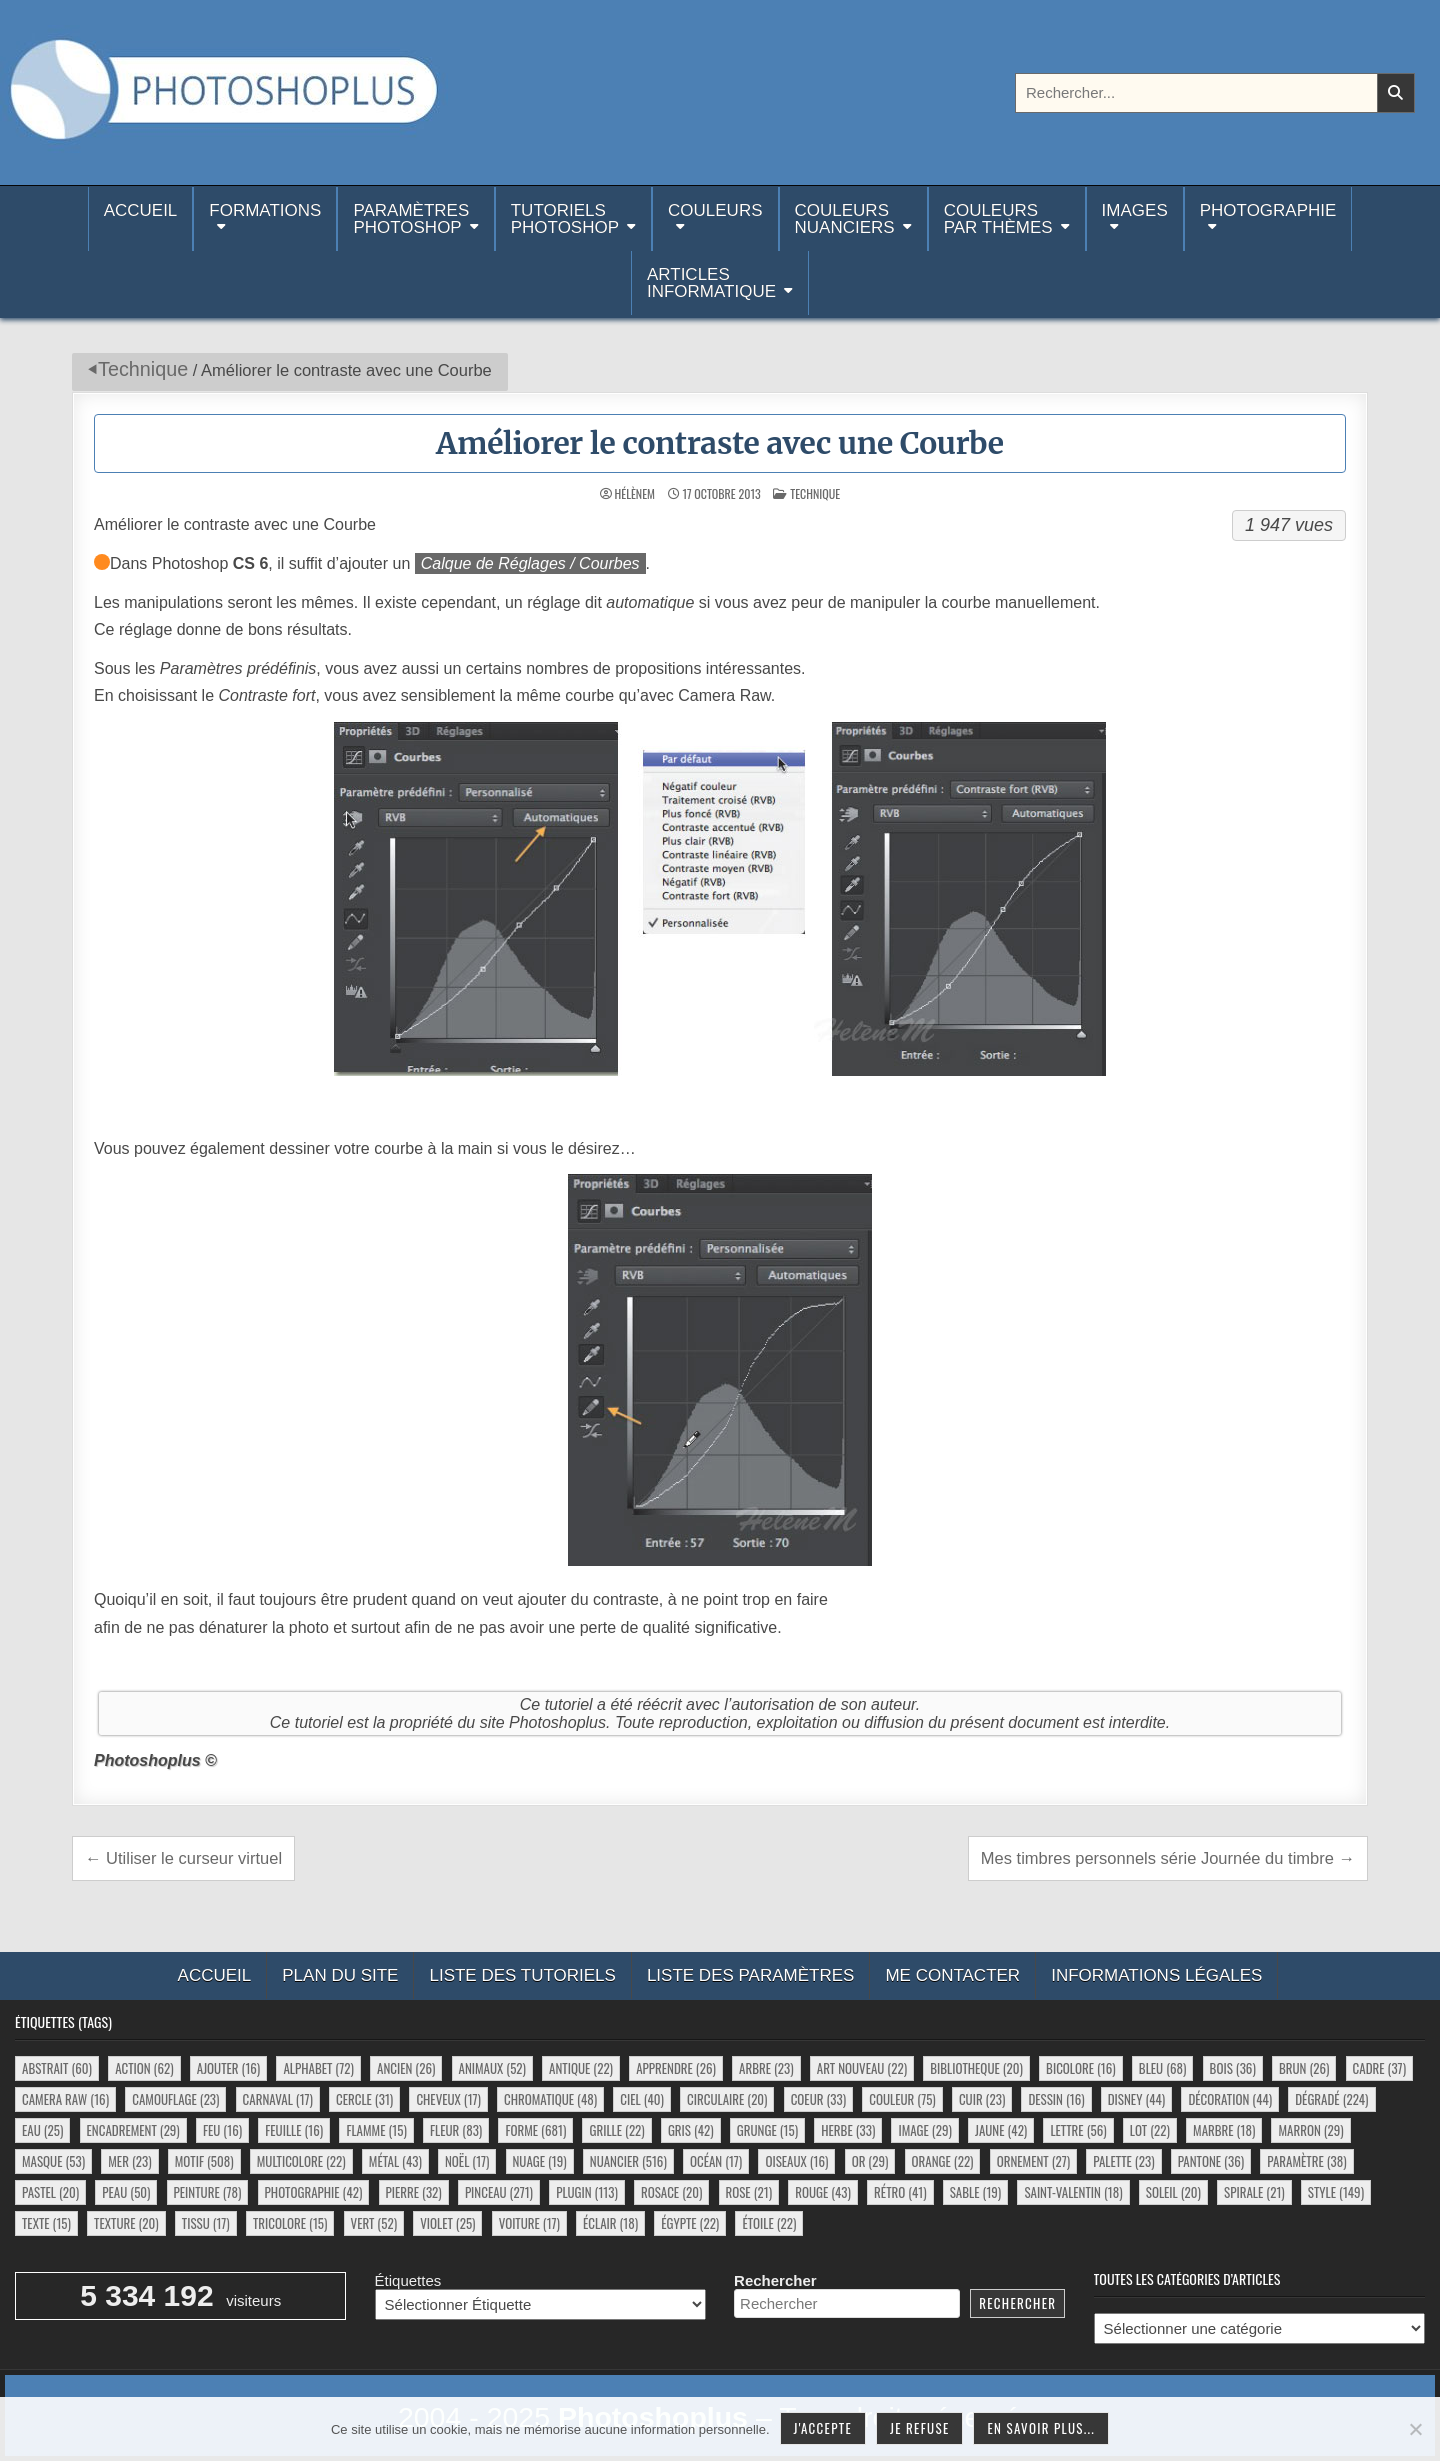 The image size is (1440, 2461). I want to click on HélèneM, so click(635, 494).